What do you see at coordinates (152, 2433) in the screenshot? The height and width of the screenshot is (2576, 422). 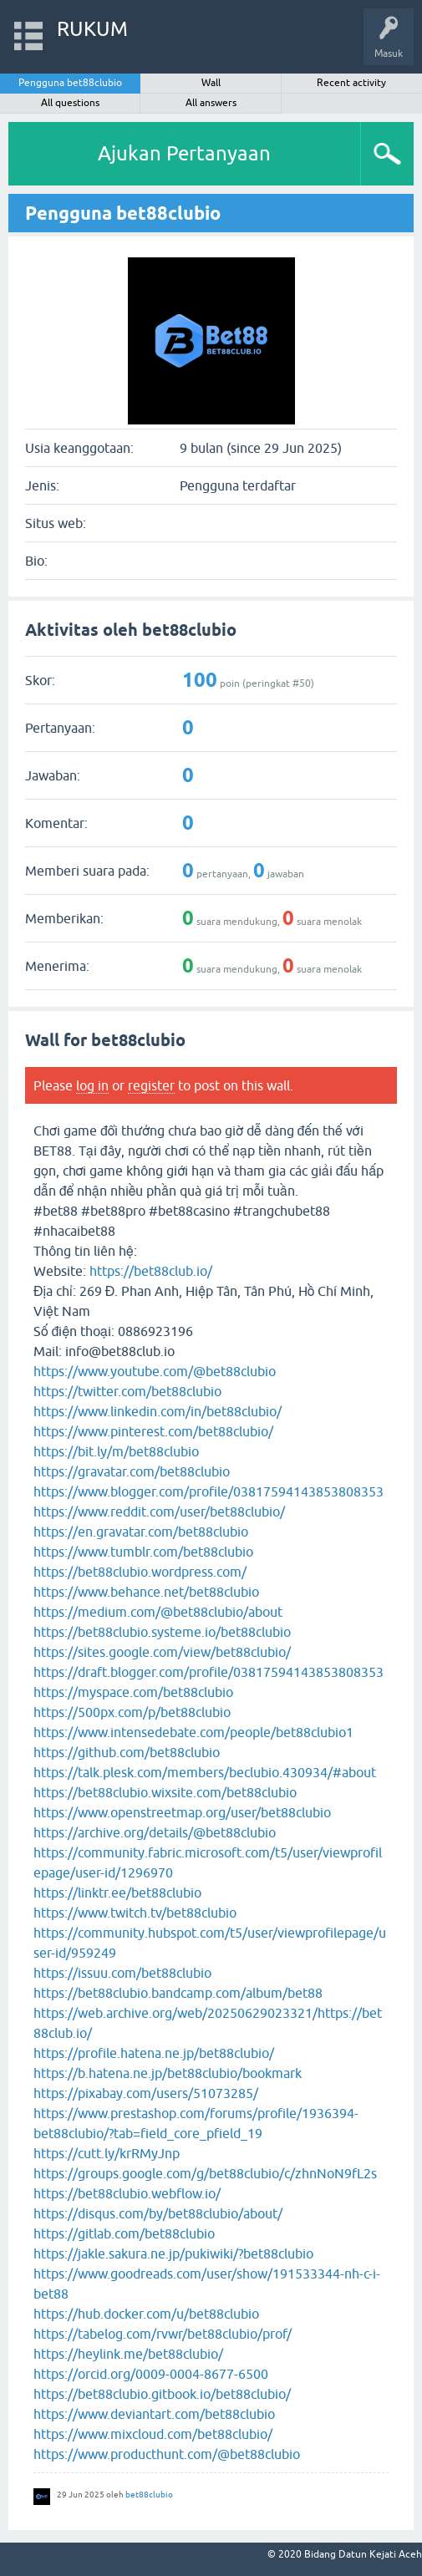 I see `https://www.mixcloud.com/bet88clubio/` at bounding box center [152, 2433].